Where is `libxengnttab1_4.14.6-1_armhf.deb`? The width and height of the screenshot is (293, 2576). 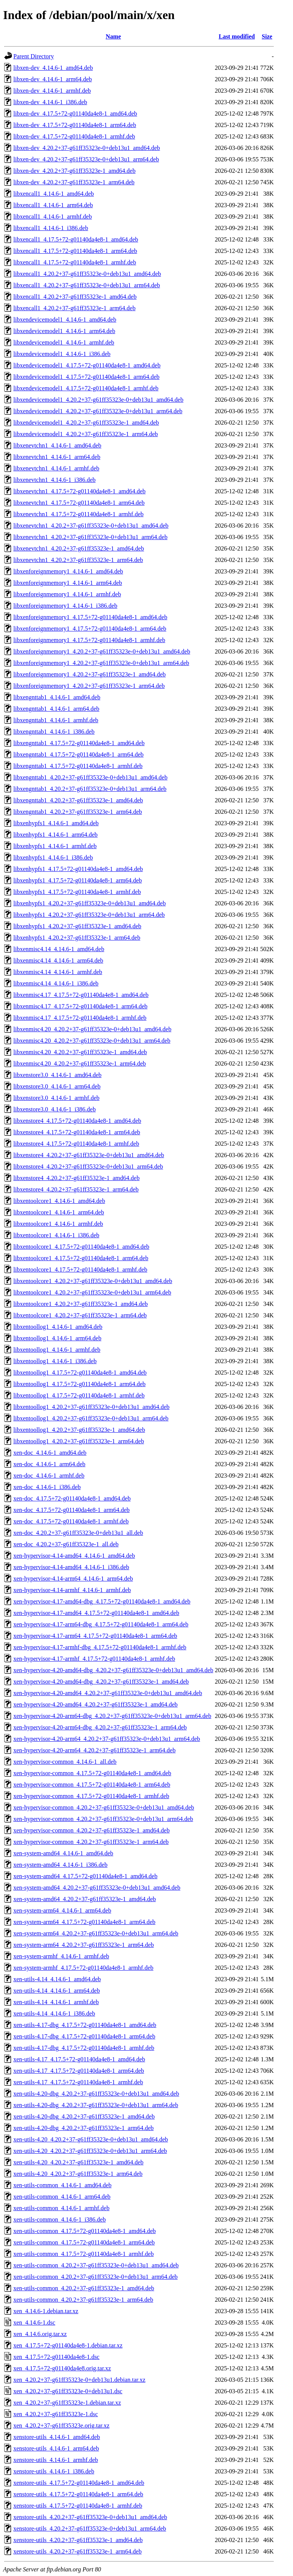
libxengnttab1_4.14.6-1_armhf.deb is located at coordinates (55, 720).